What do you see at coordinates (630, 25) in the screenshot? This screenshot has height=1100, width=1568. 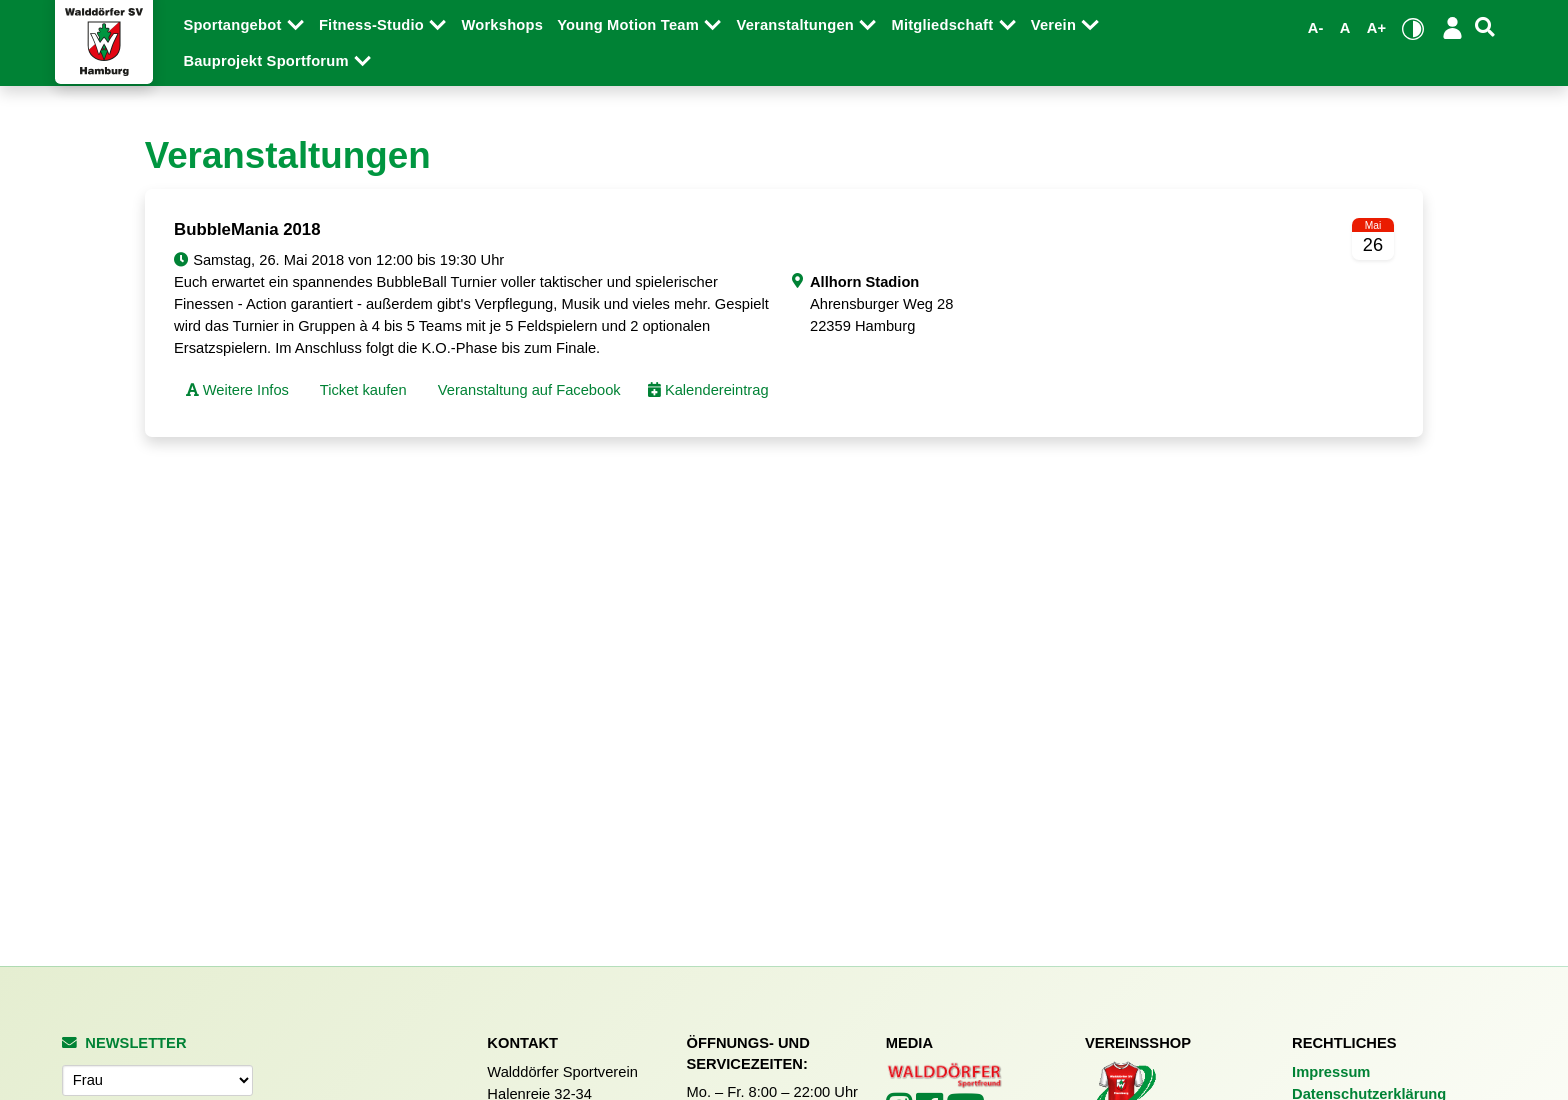 I see `Young Motion Team` at bounding box center [630, 25].